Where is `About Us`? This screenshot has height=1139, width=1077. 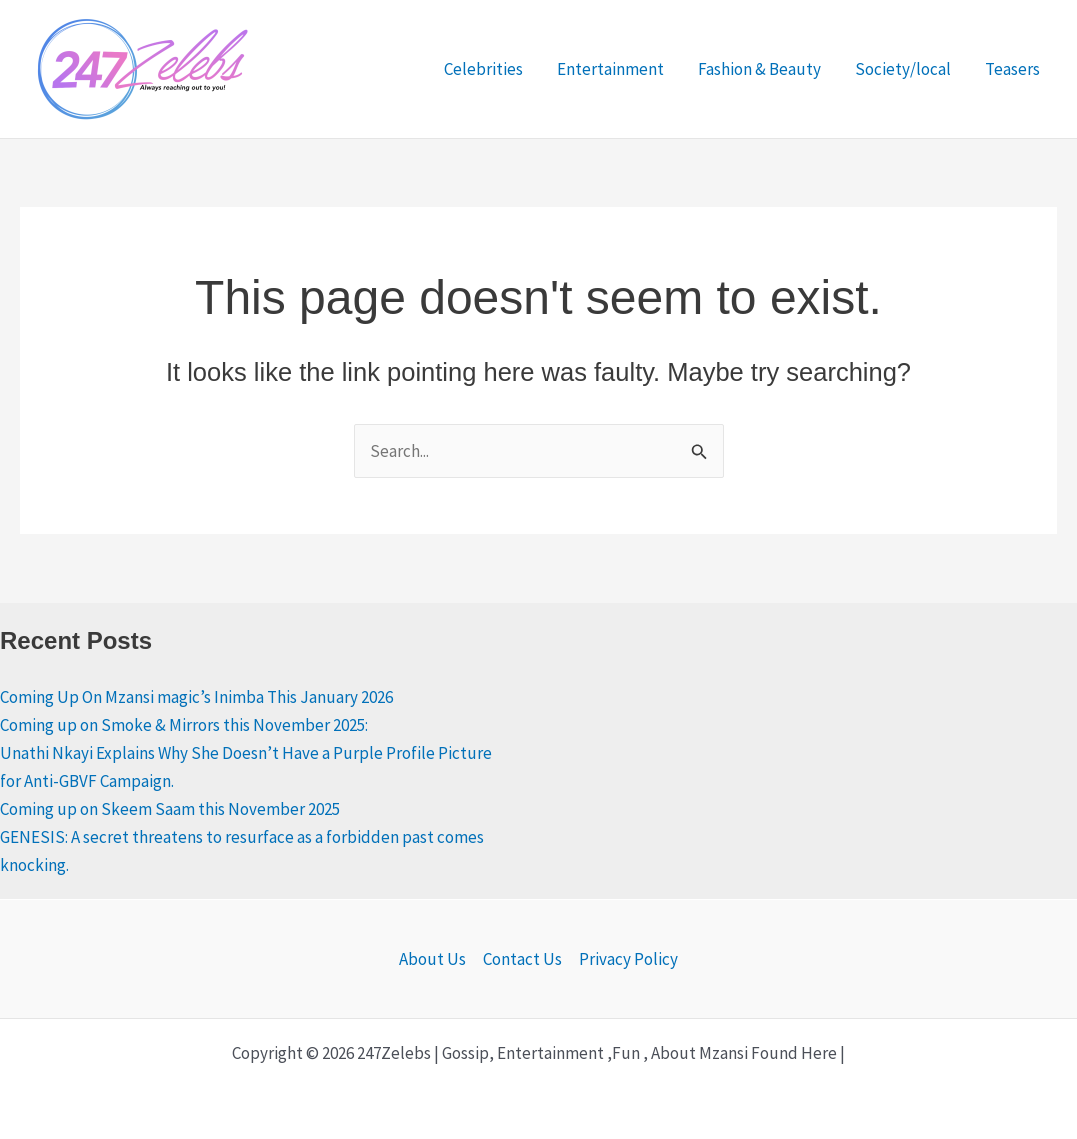 About Us is located at coordinates (432, 959).